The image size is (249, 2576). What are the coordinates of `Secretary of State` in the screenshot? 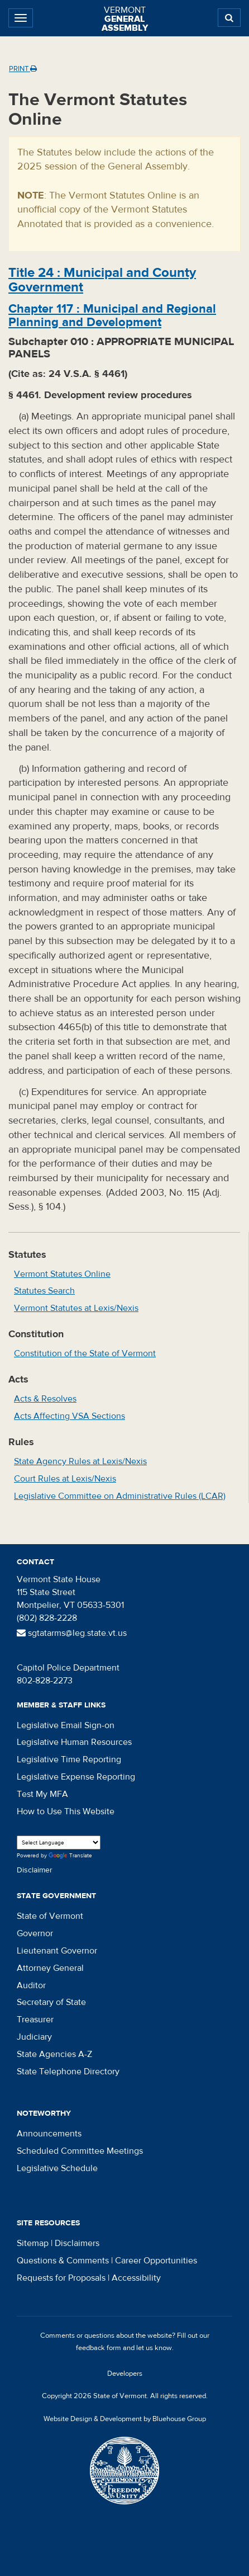 It's located at (51, 2002).